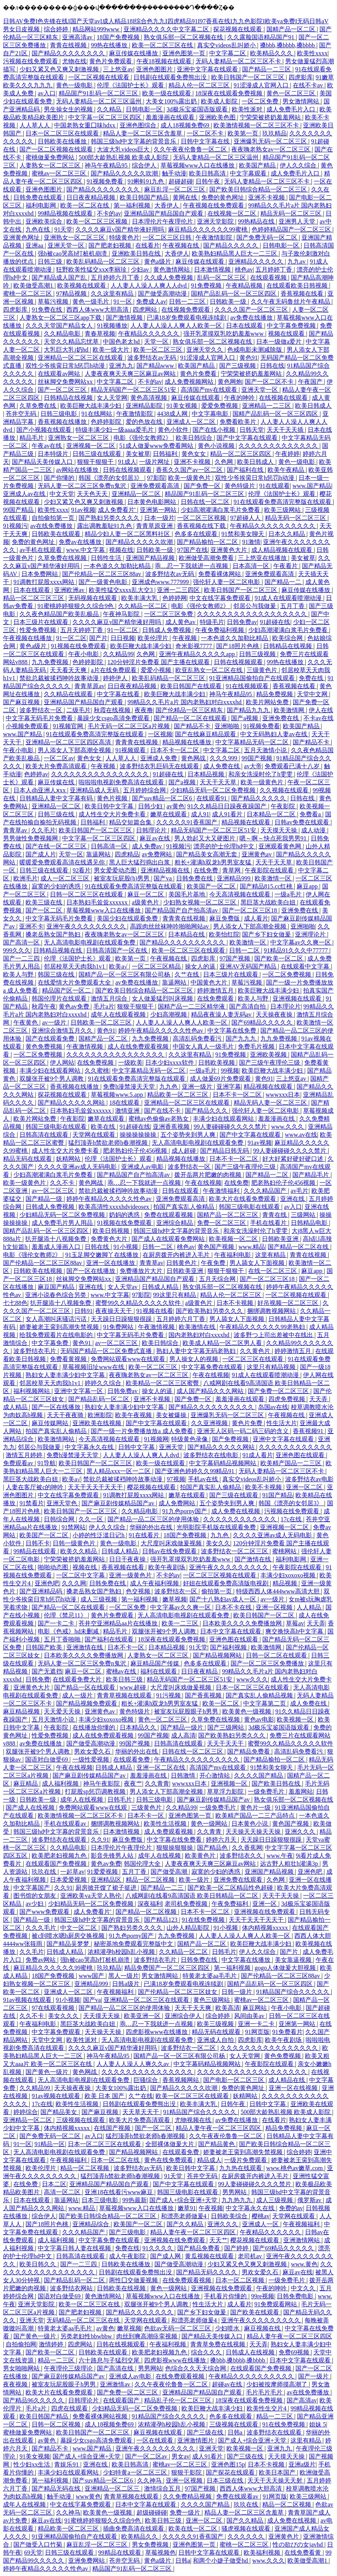 Image resolution: width=337 pixels, height=2576 pixels. What do you see at coordinates (304, 2264) in the screenshot?
I see `www.黄色` at bounding box center [304, 2264].